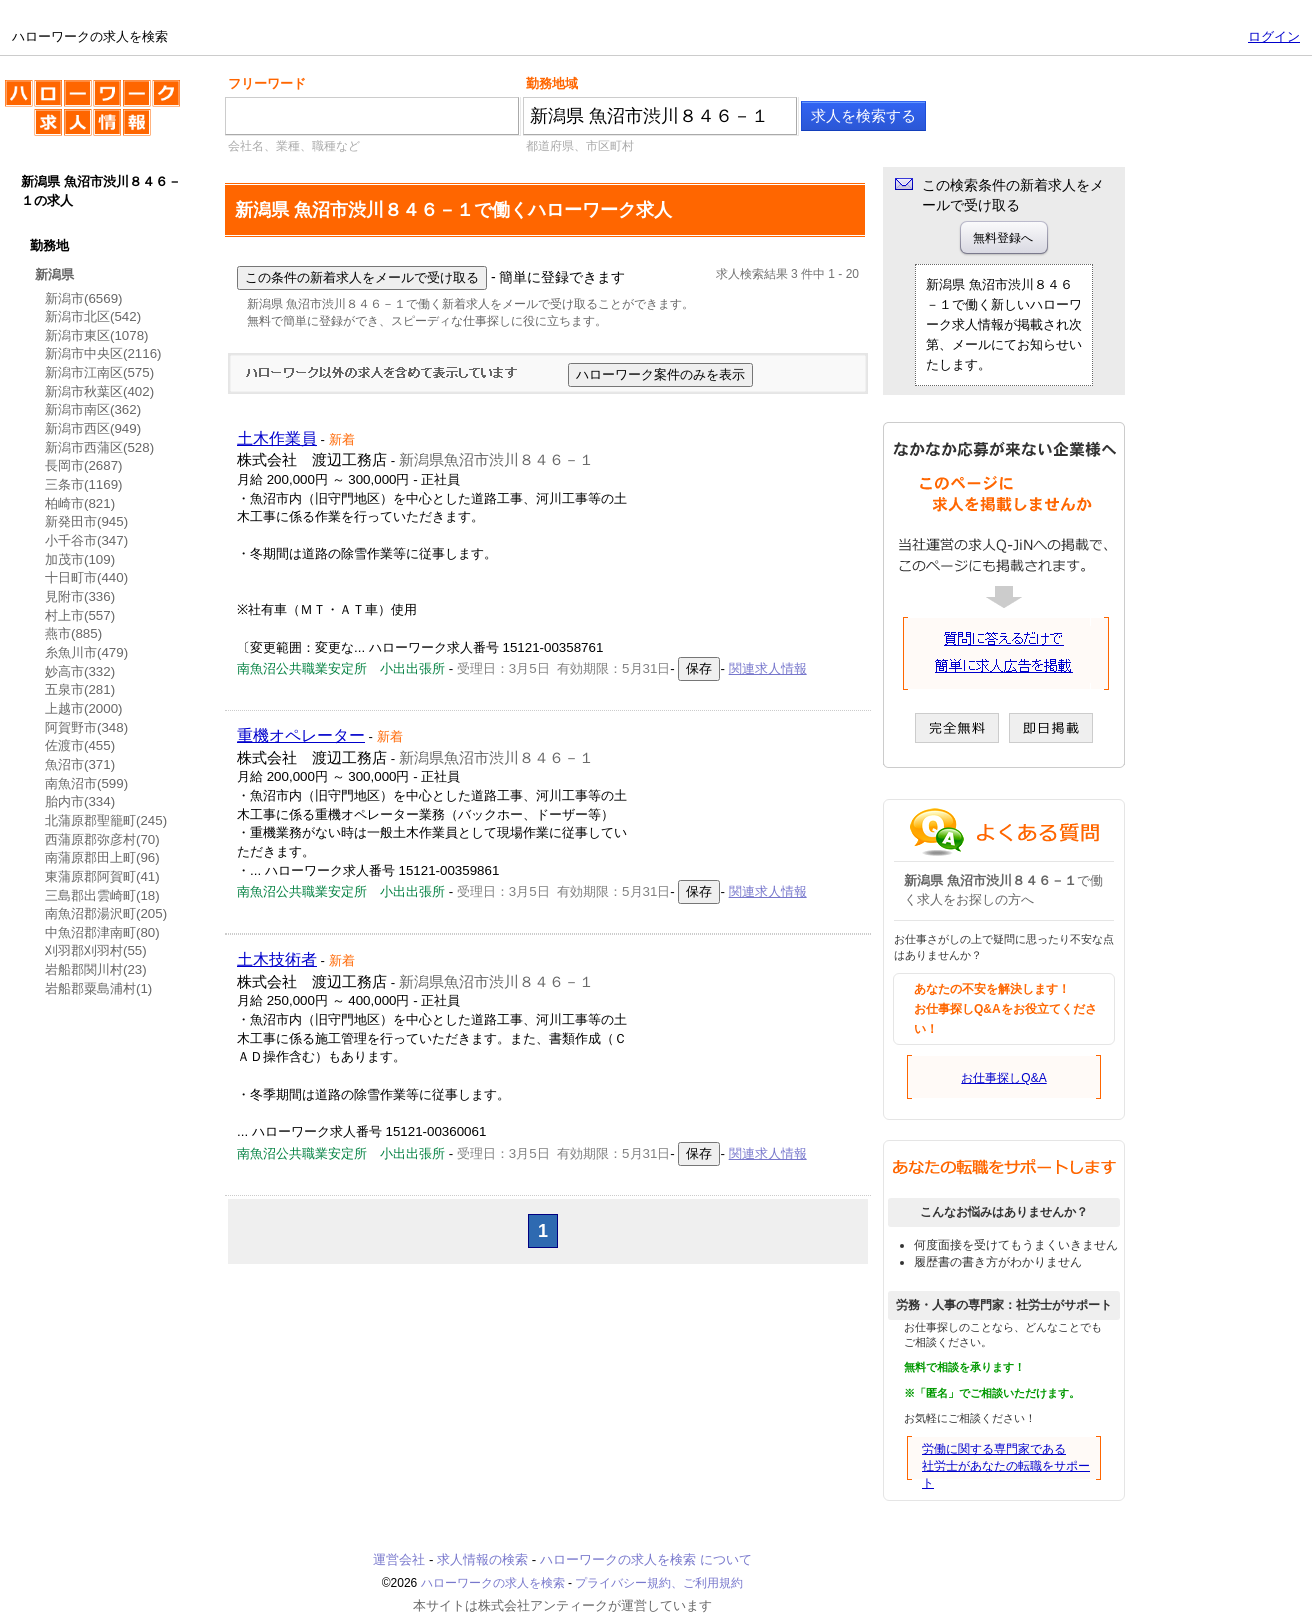 The height and width of the screenshot is (1619, 1312). I want to click on 胎内市(334), so click(80, 801).